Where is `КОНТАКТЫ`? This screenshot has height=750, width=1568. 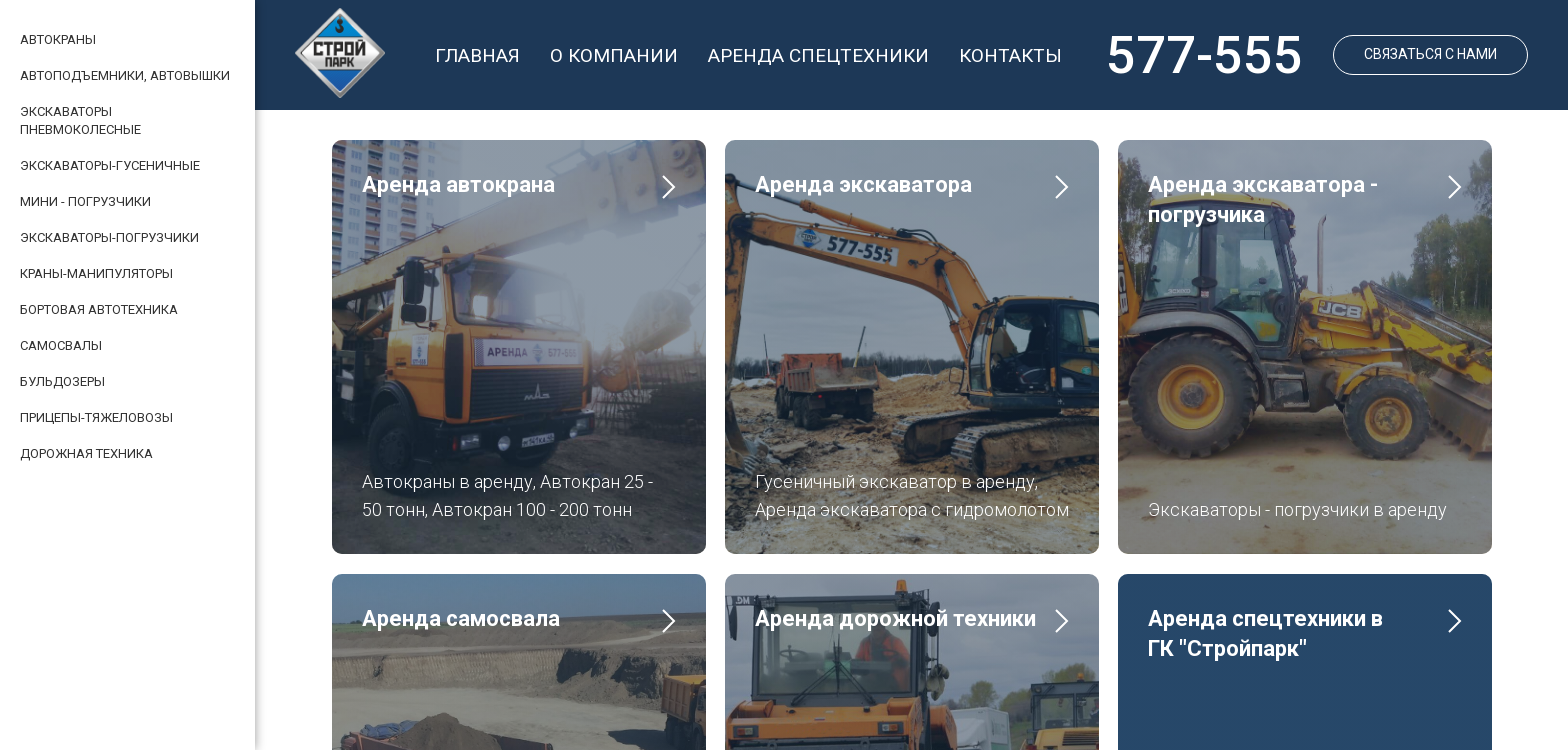
КОНТАКТЫ is located at coordinates (1010, 55).